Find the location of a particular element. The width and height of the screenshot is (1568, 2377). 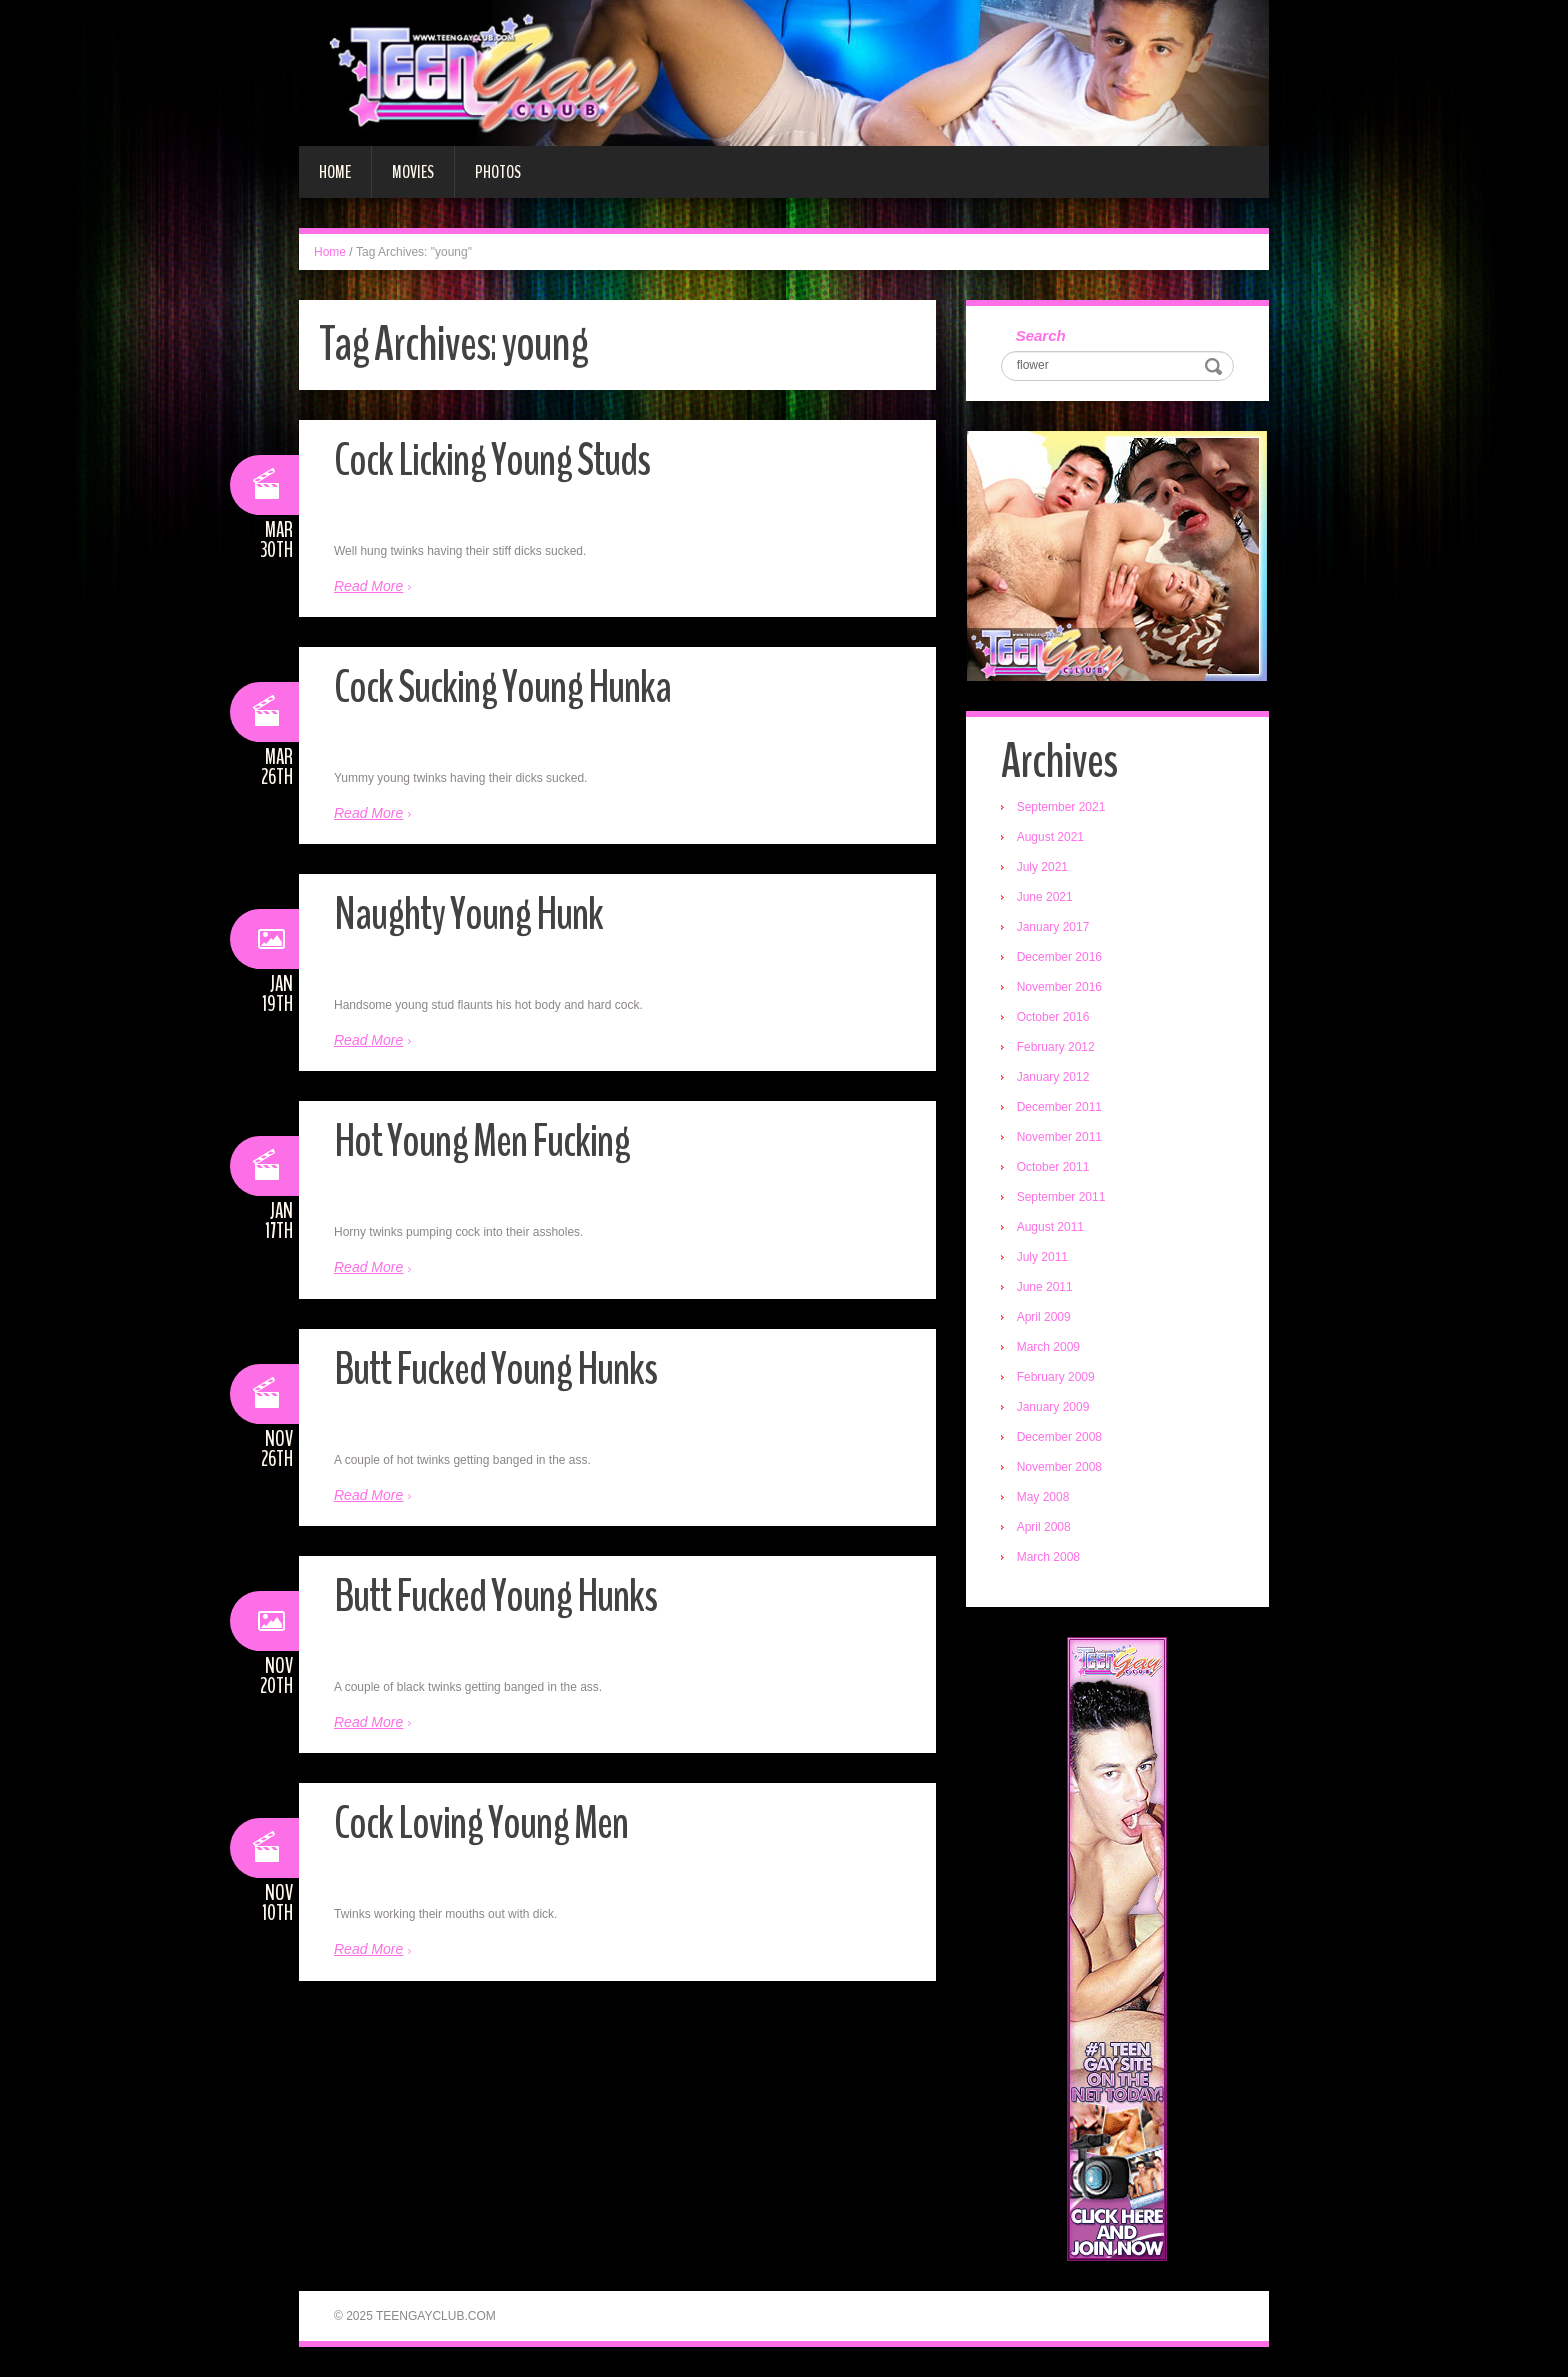

February 2012 is located at coordinates (1056, 1047).